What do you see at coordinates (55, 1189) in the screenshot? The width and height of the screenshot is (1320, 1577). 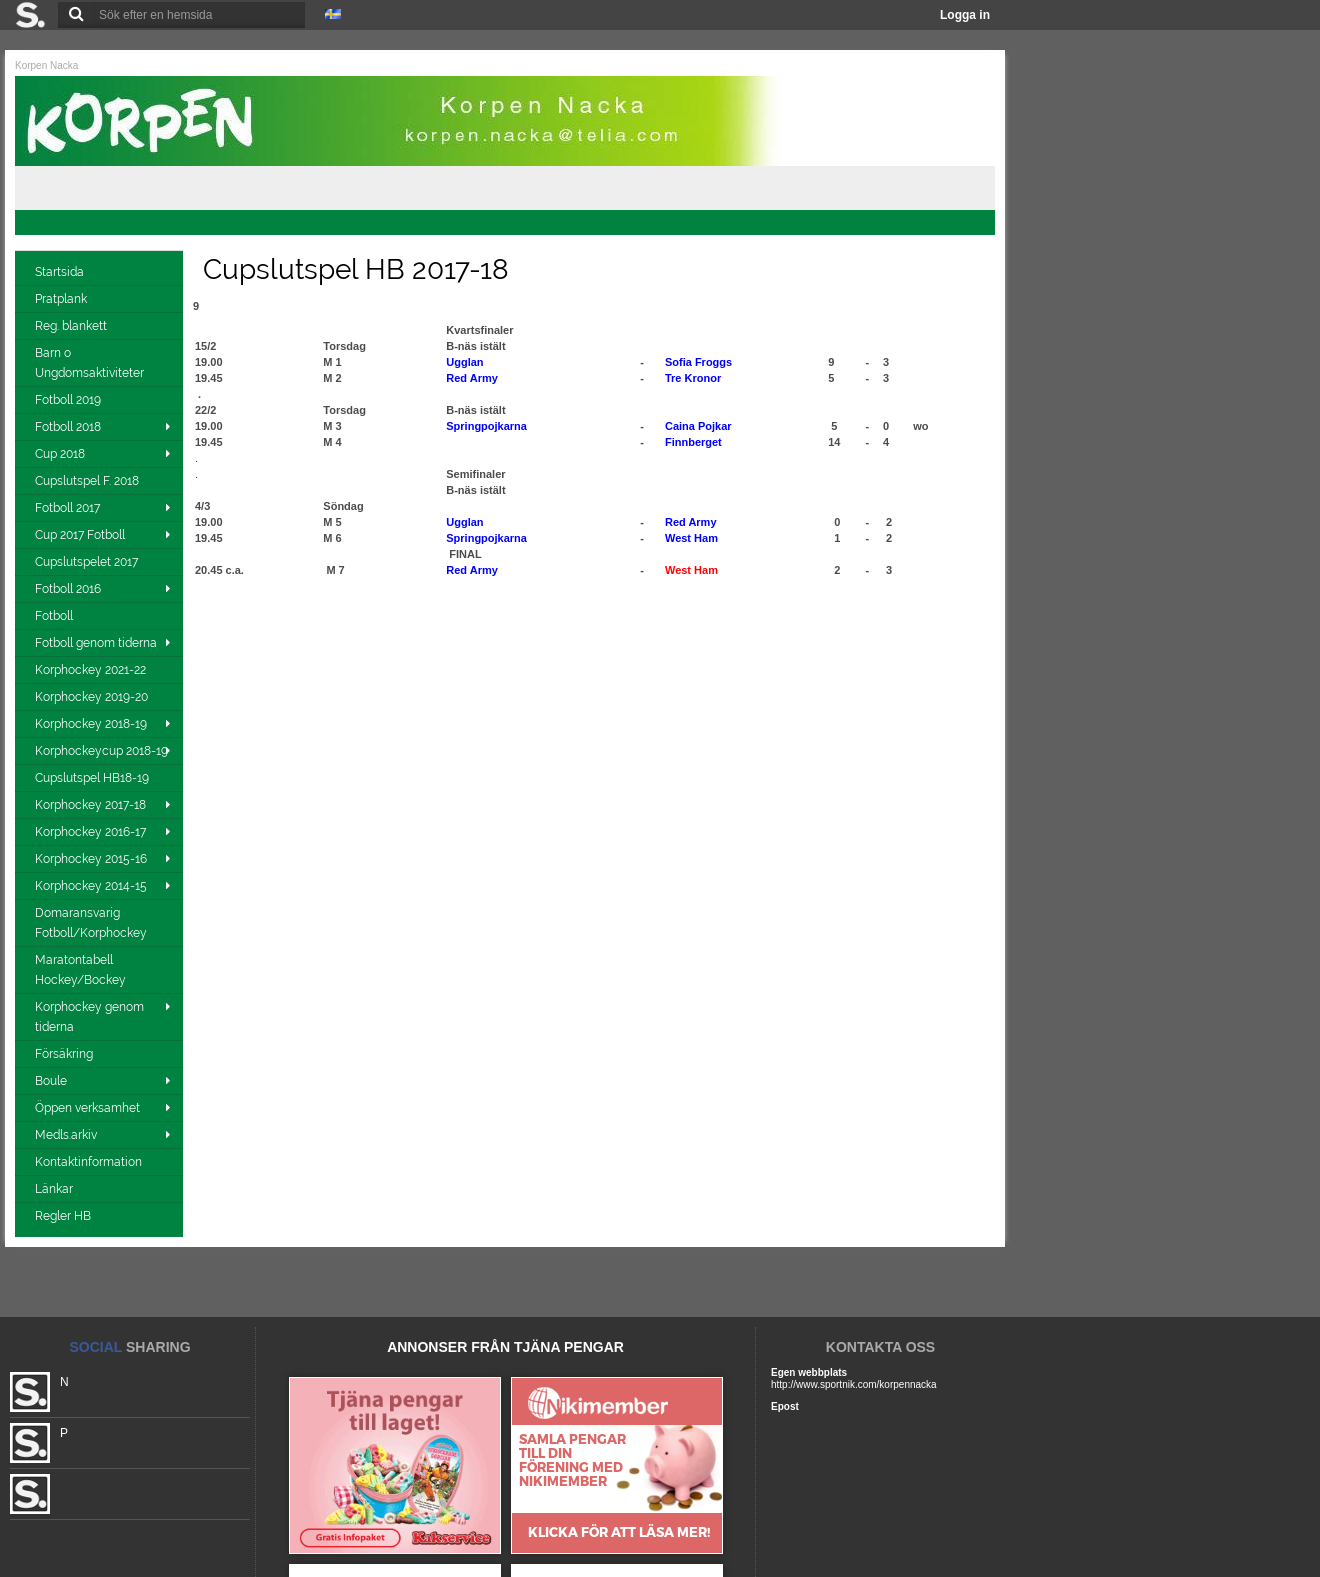 I see `Länkar` at bounding box center [55, 1189].